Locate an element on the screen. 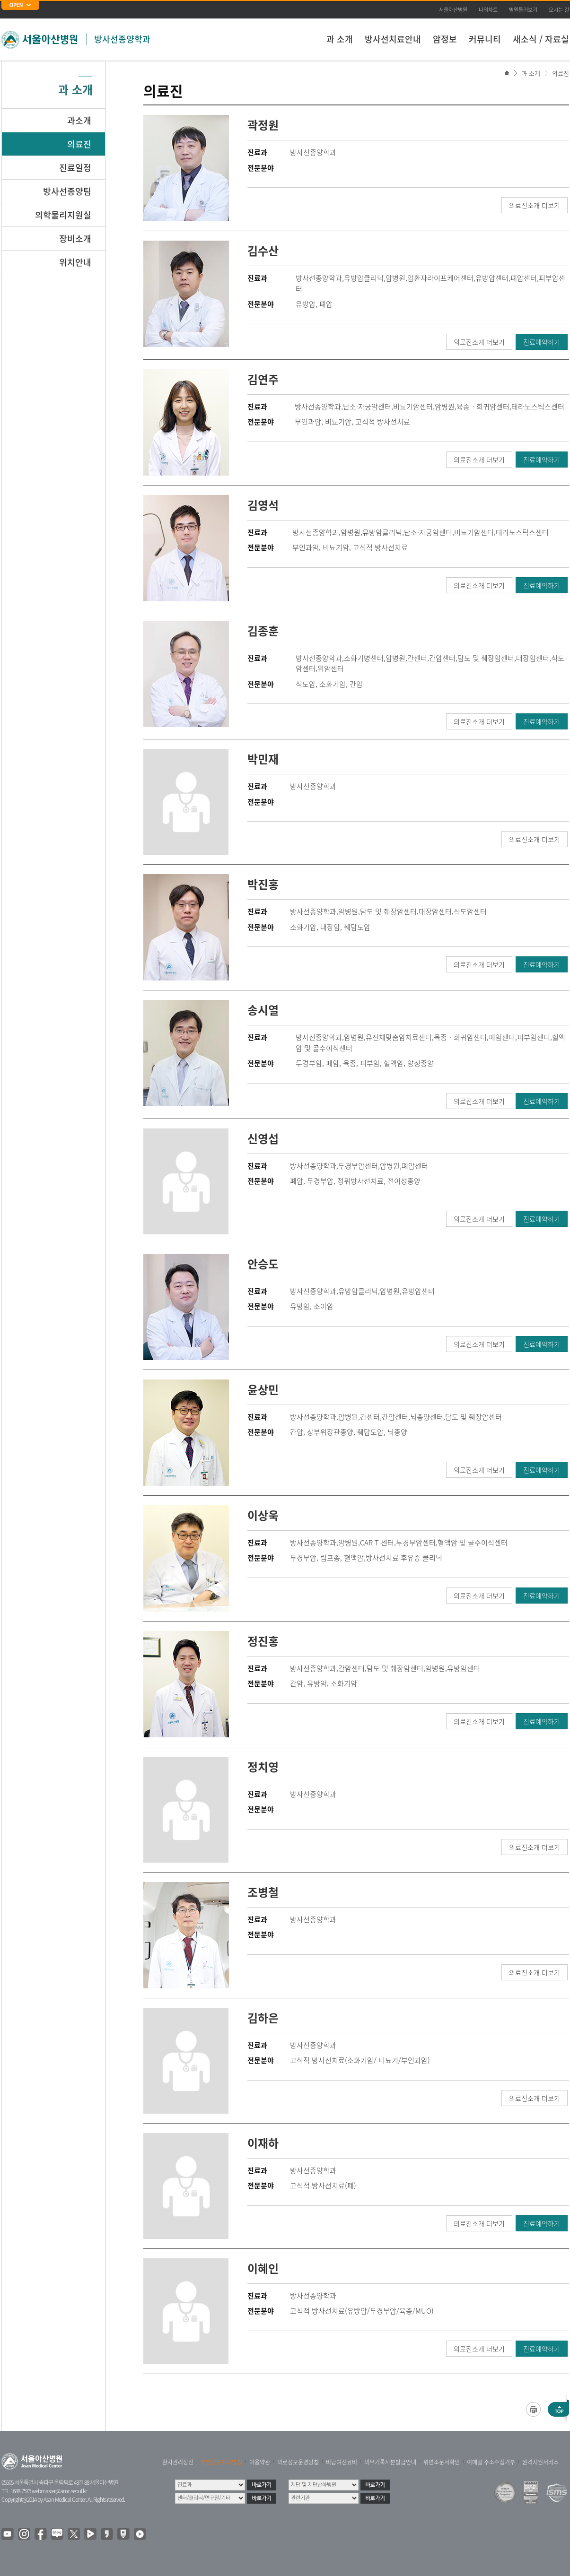  비급여진료비 is located at coordinates (341, 2462).